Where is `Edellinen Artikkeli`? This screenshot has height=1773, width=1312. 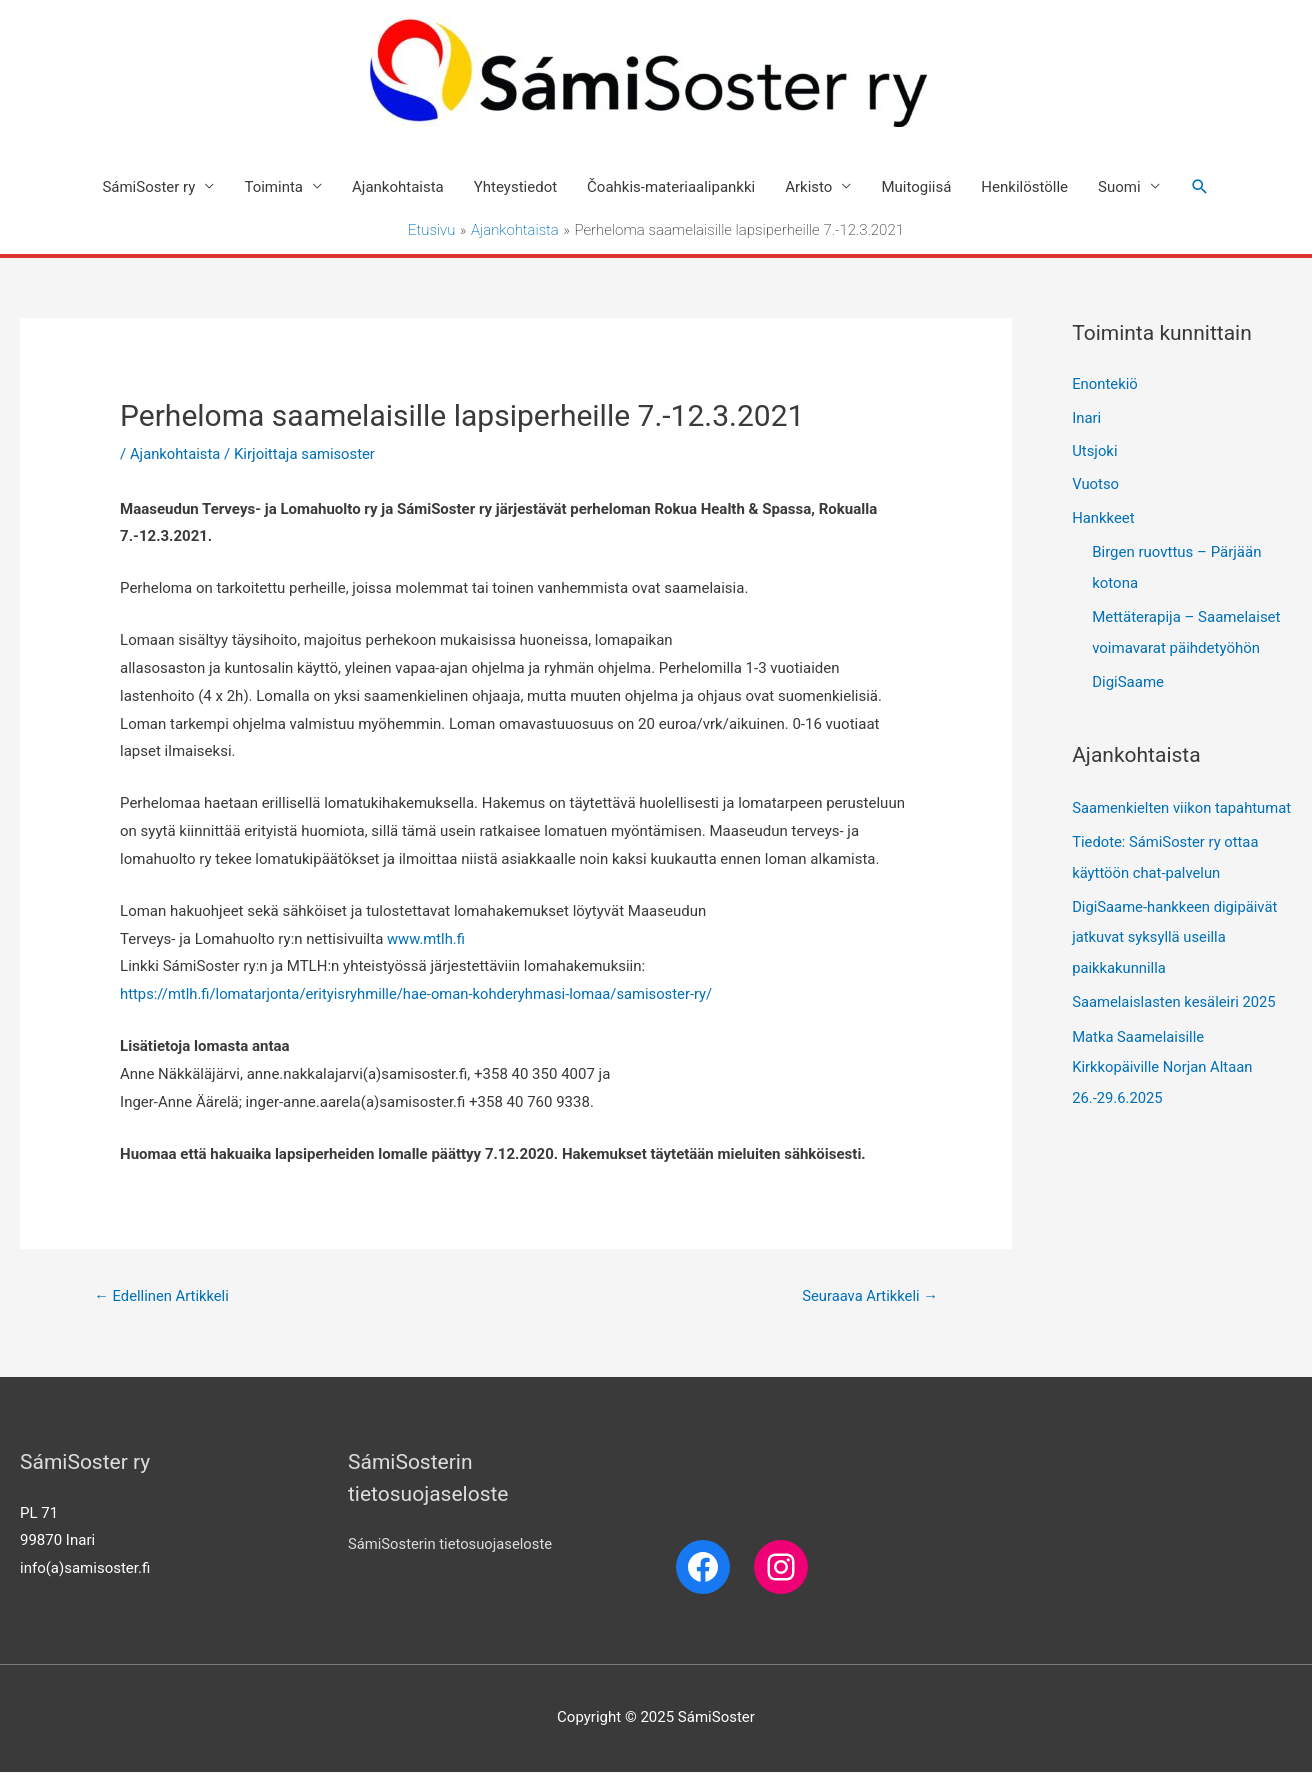 Edellinen Artikkeli is located at coordinates (162, 1296).